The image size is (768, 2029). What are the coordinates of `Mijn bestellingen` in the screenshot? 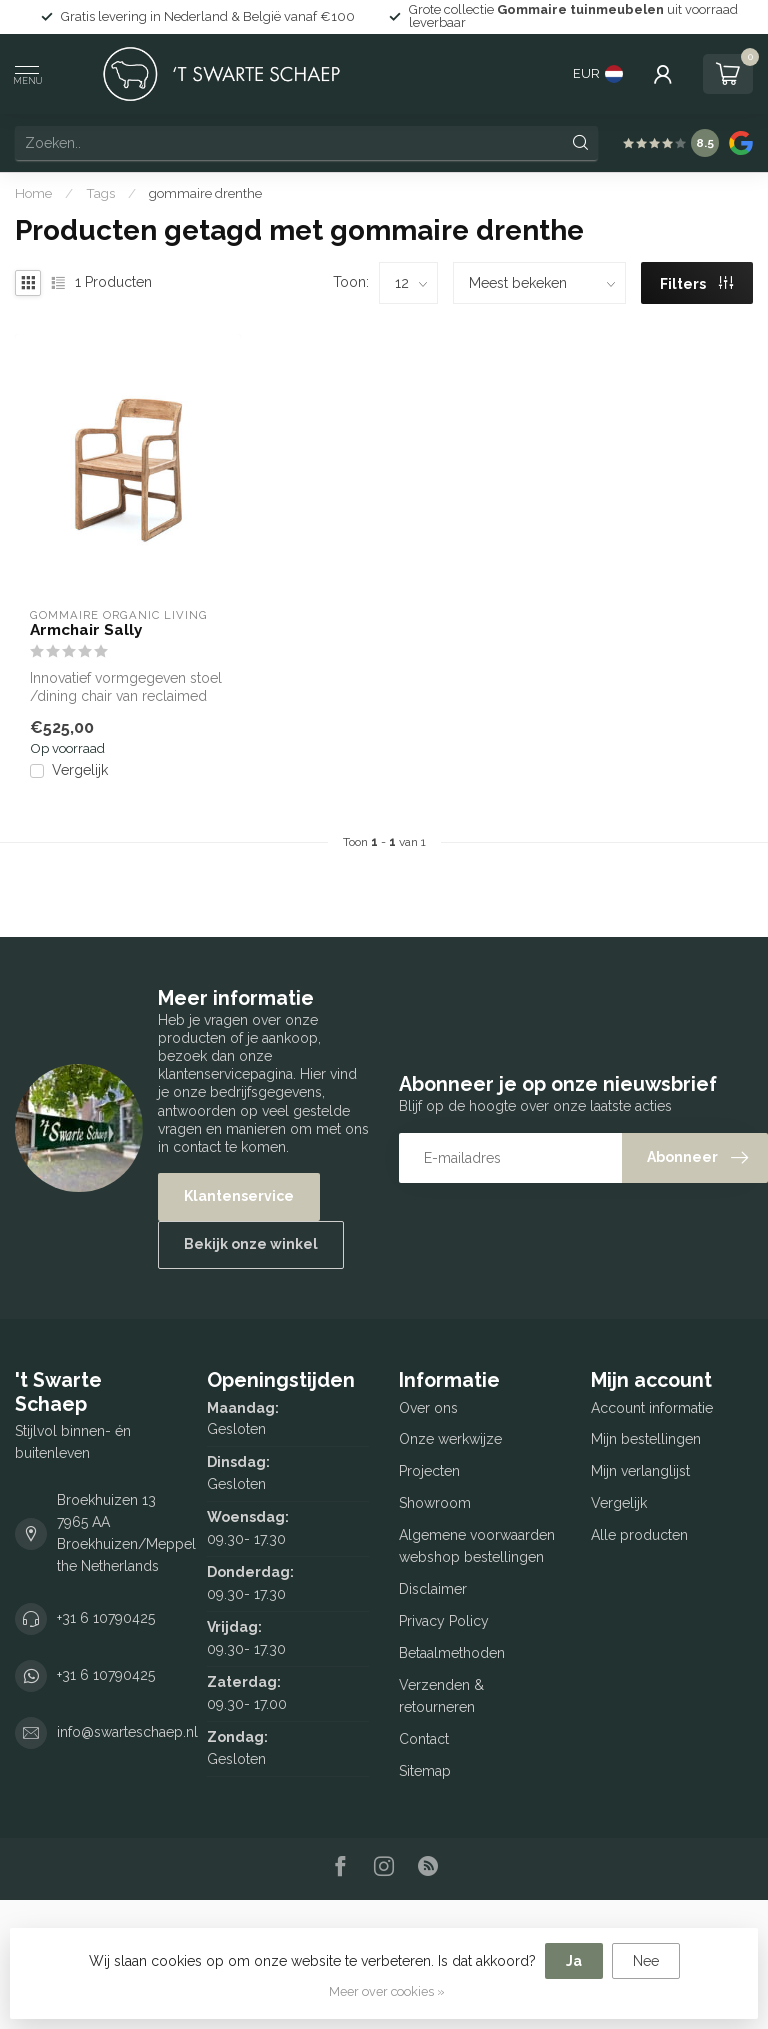 It's located at (646, 1439).